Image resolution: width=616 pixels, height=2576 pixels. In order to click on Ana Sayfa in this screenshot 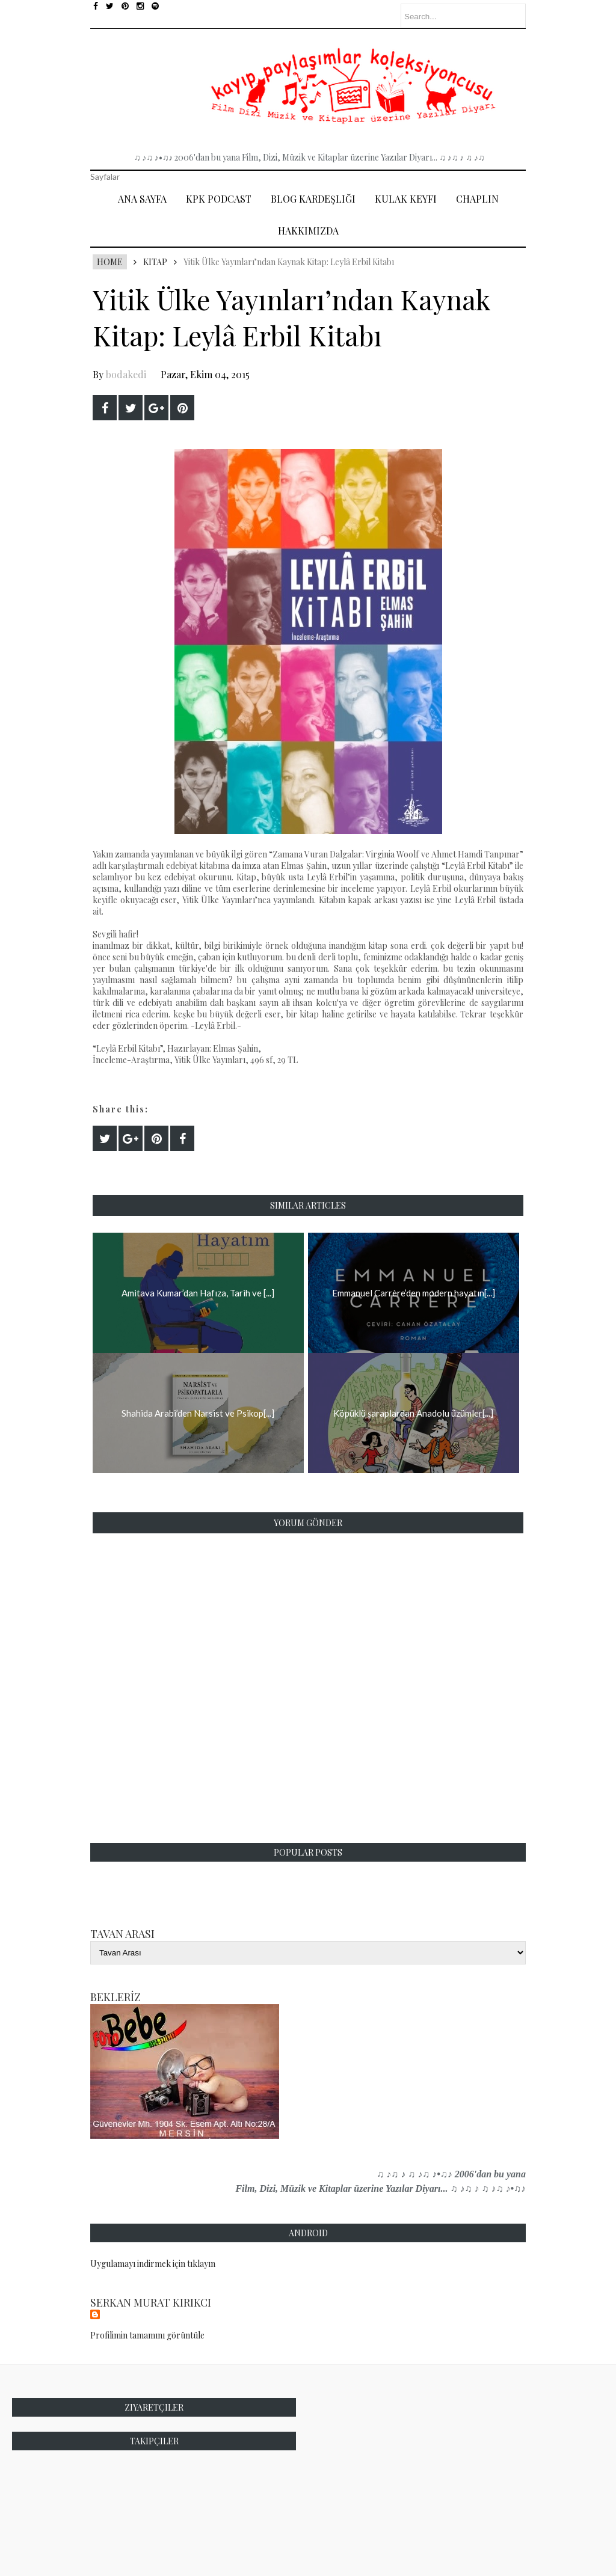, I will do `click(142, 198)`.